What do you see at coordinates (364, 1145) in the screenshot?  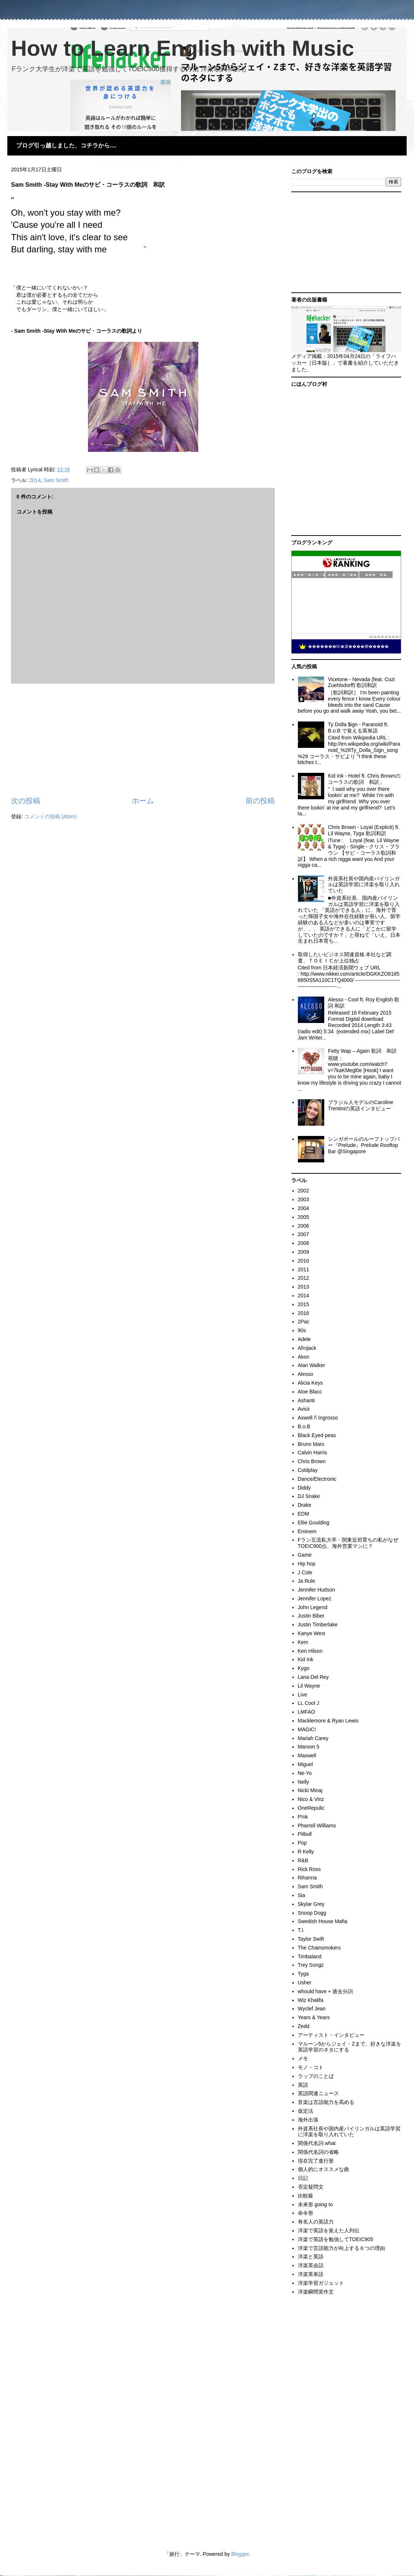 I see `シンガポールのルーフトップバー『Prelude』Prelude Rooftop Bar @Singapore` at bounding box center [364, 1145].